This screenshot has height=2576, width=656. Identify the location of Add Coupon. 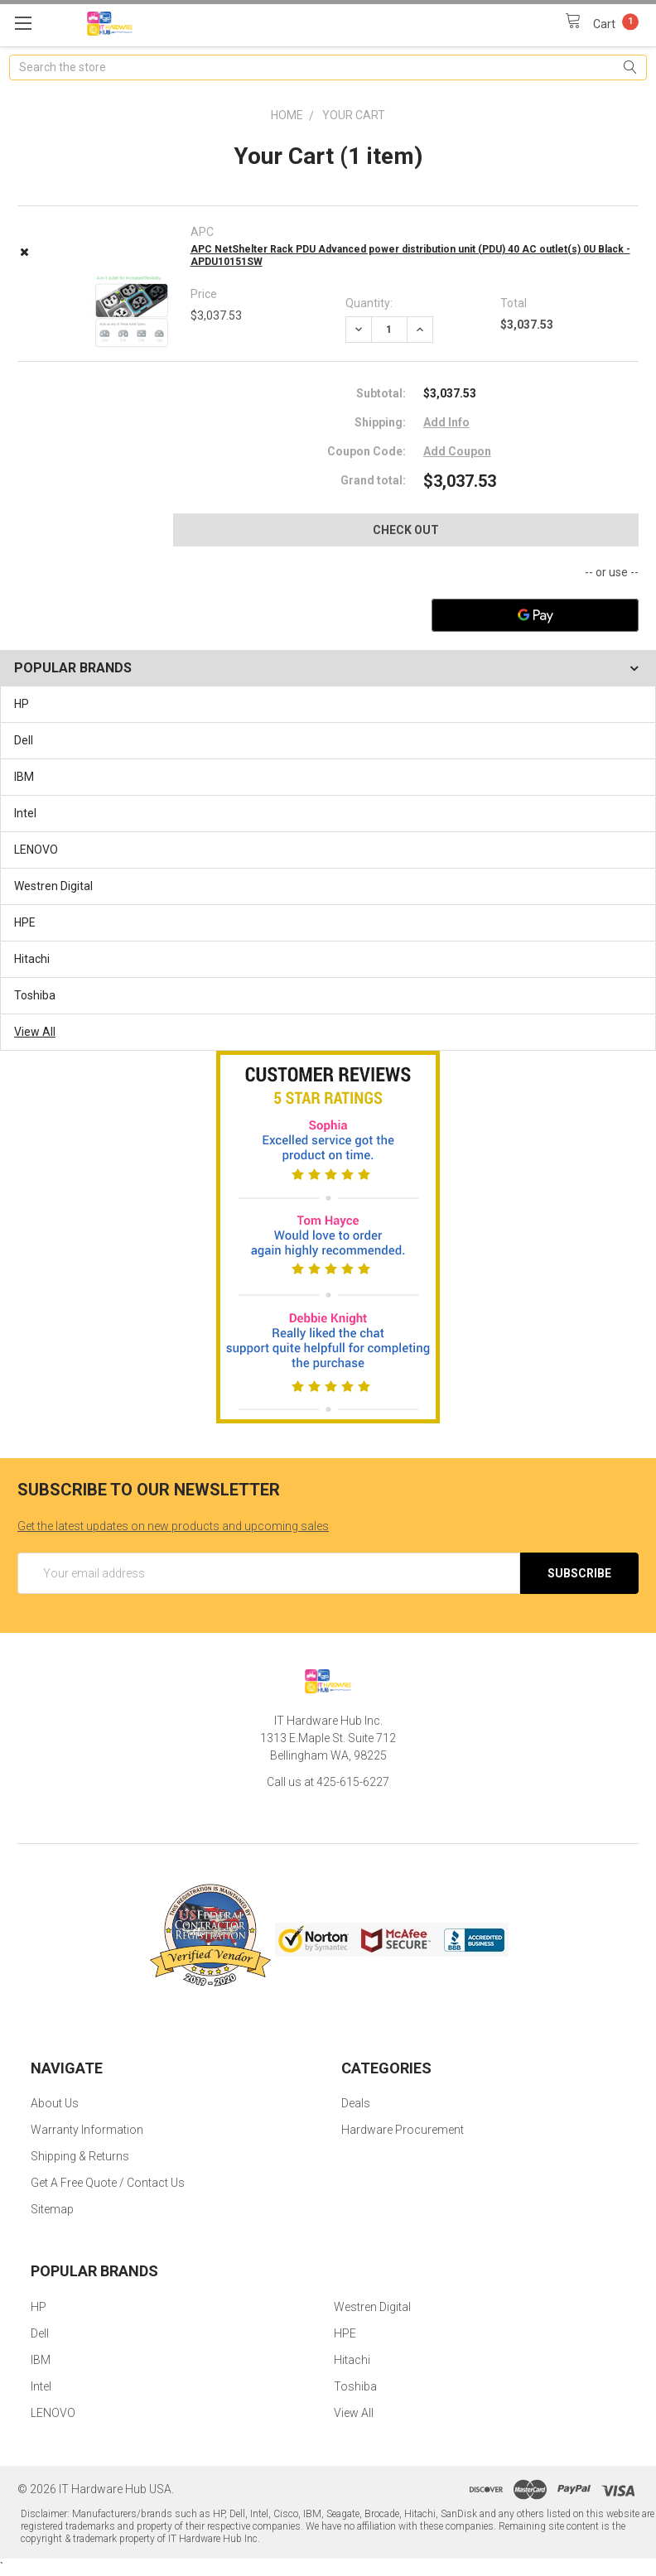
(457, 451).